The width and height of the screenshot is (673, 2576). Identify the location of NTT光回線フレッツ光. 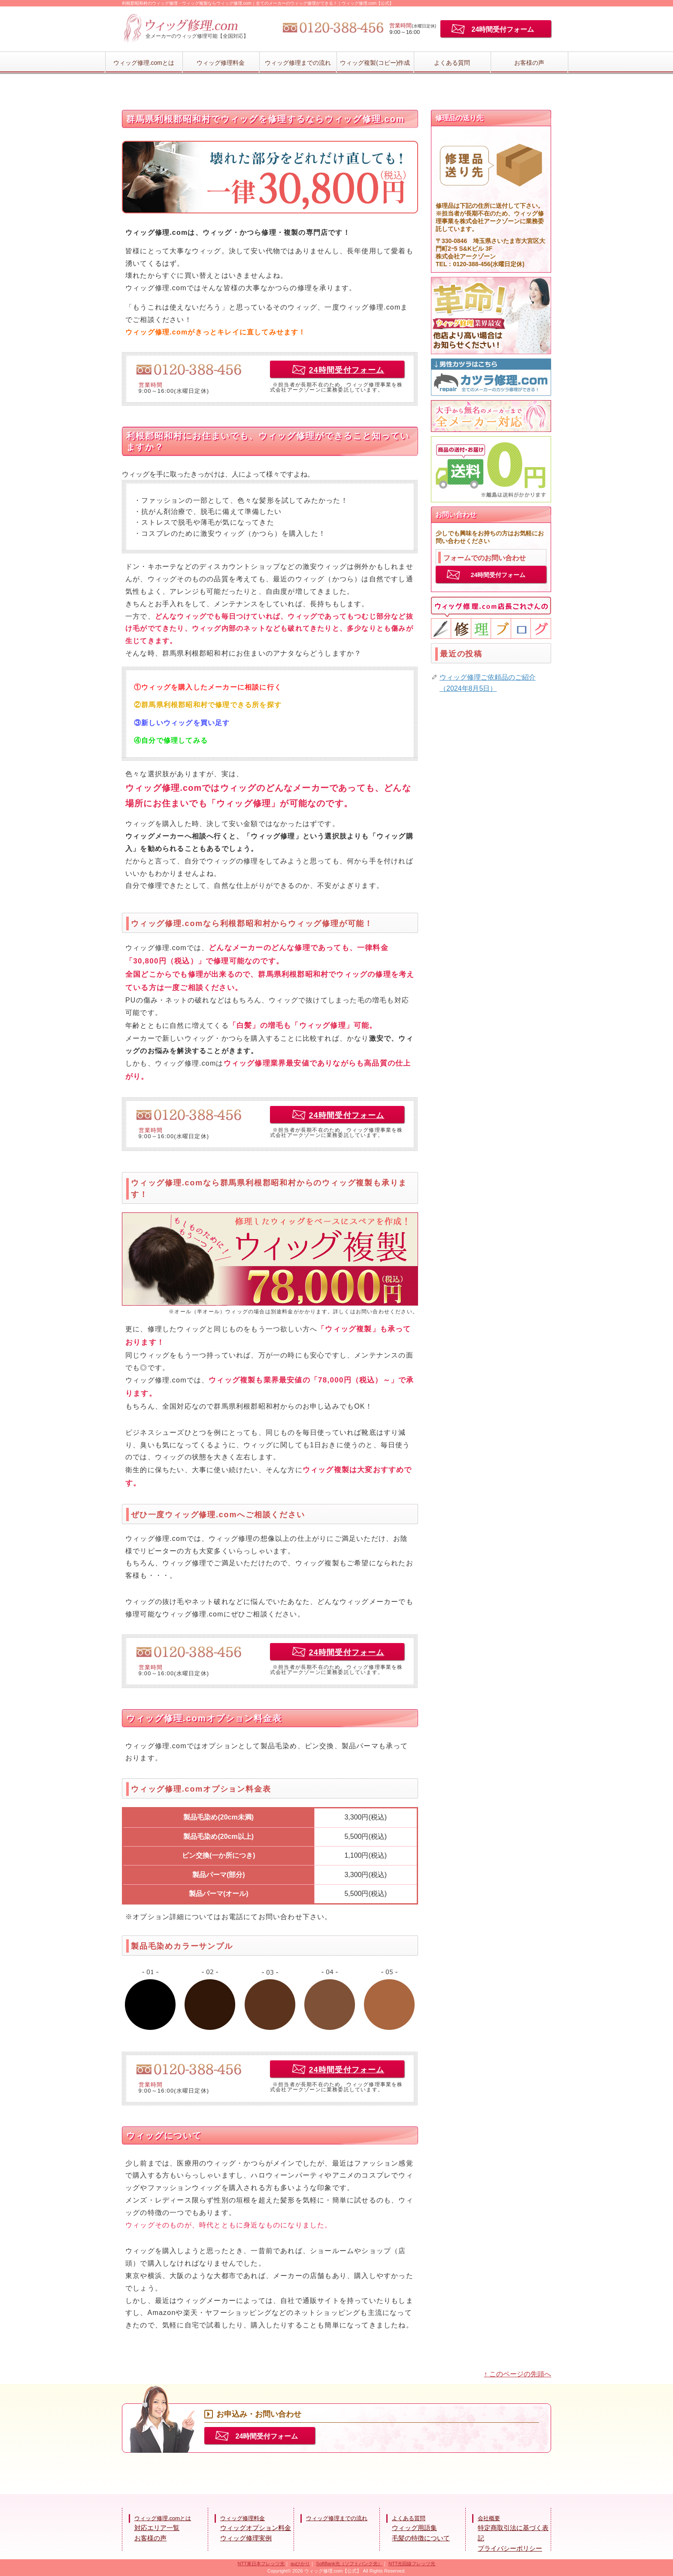
(411, 2563).